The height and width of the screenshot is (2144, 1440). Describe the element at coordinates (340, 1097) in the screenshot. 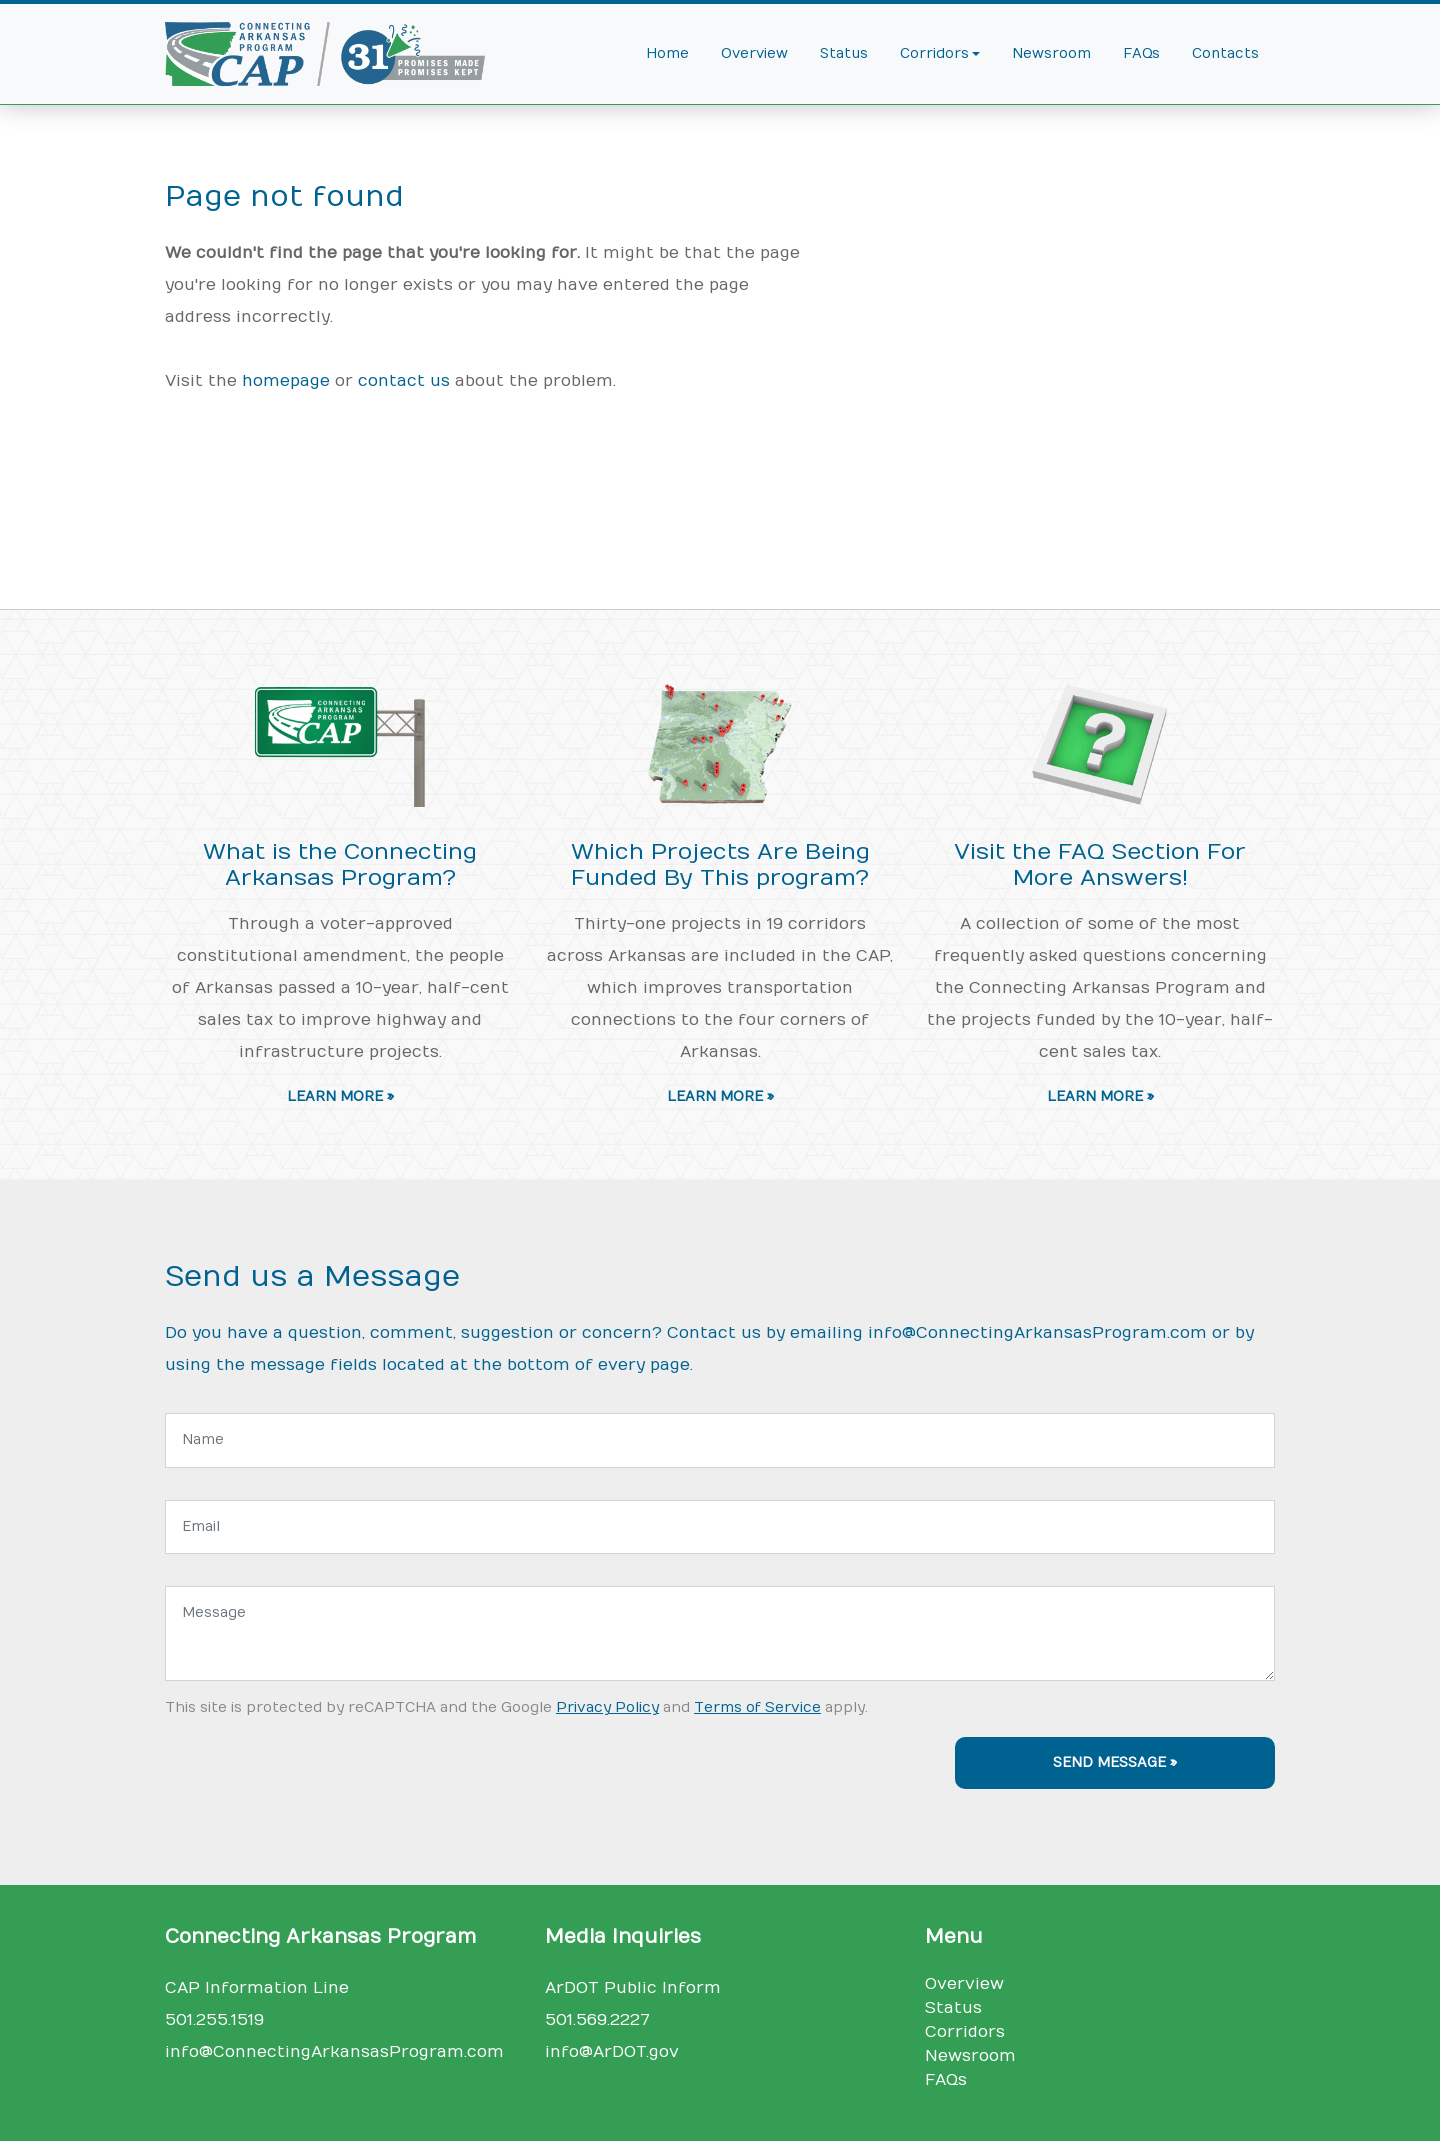

I see `Learn More » [button]` at that location.